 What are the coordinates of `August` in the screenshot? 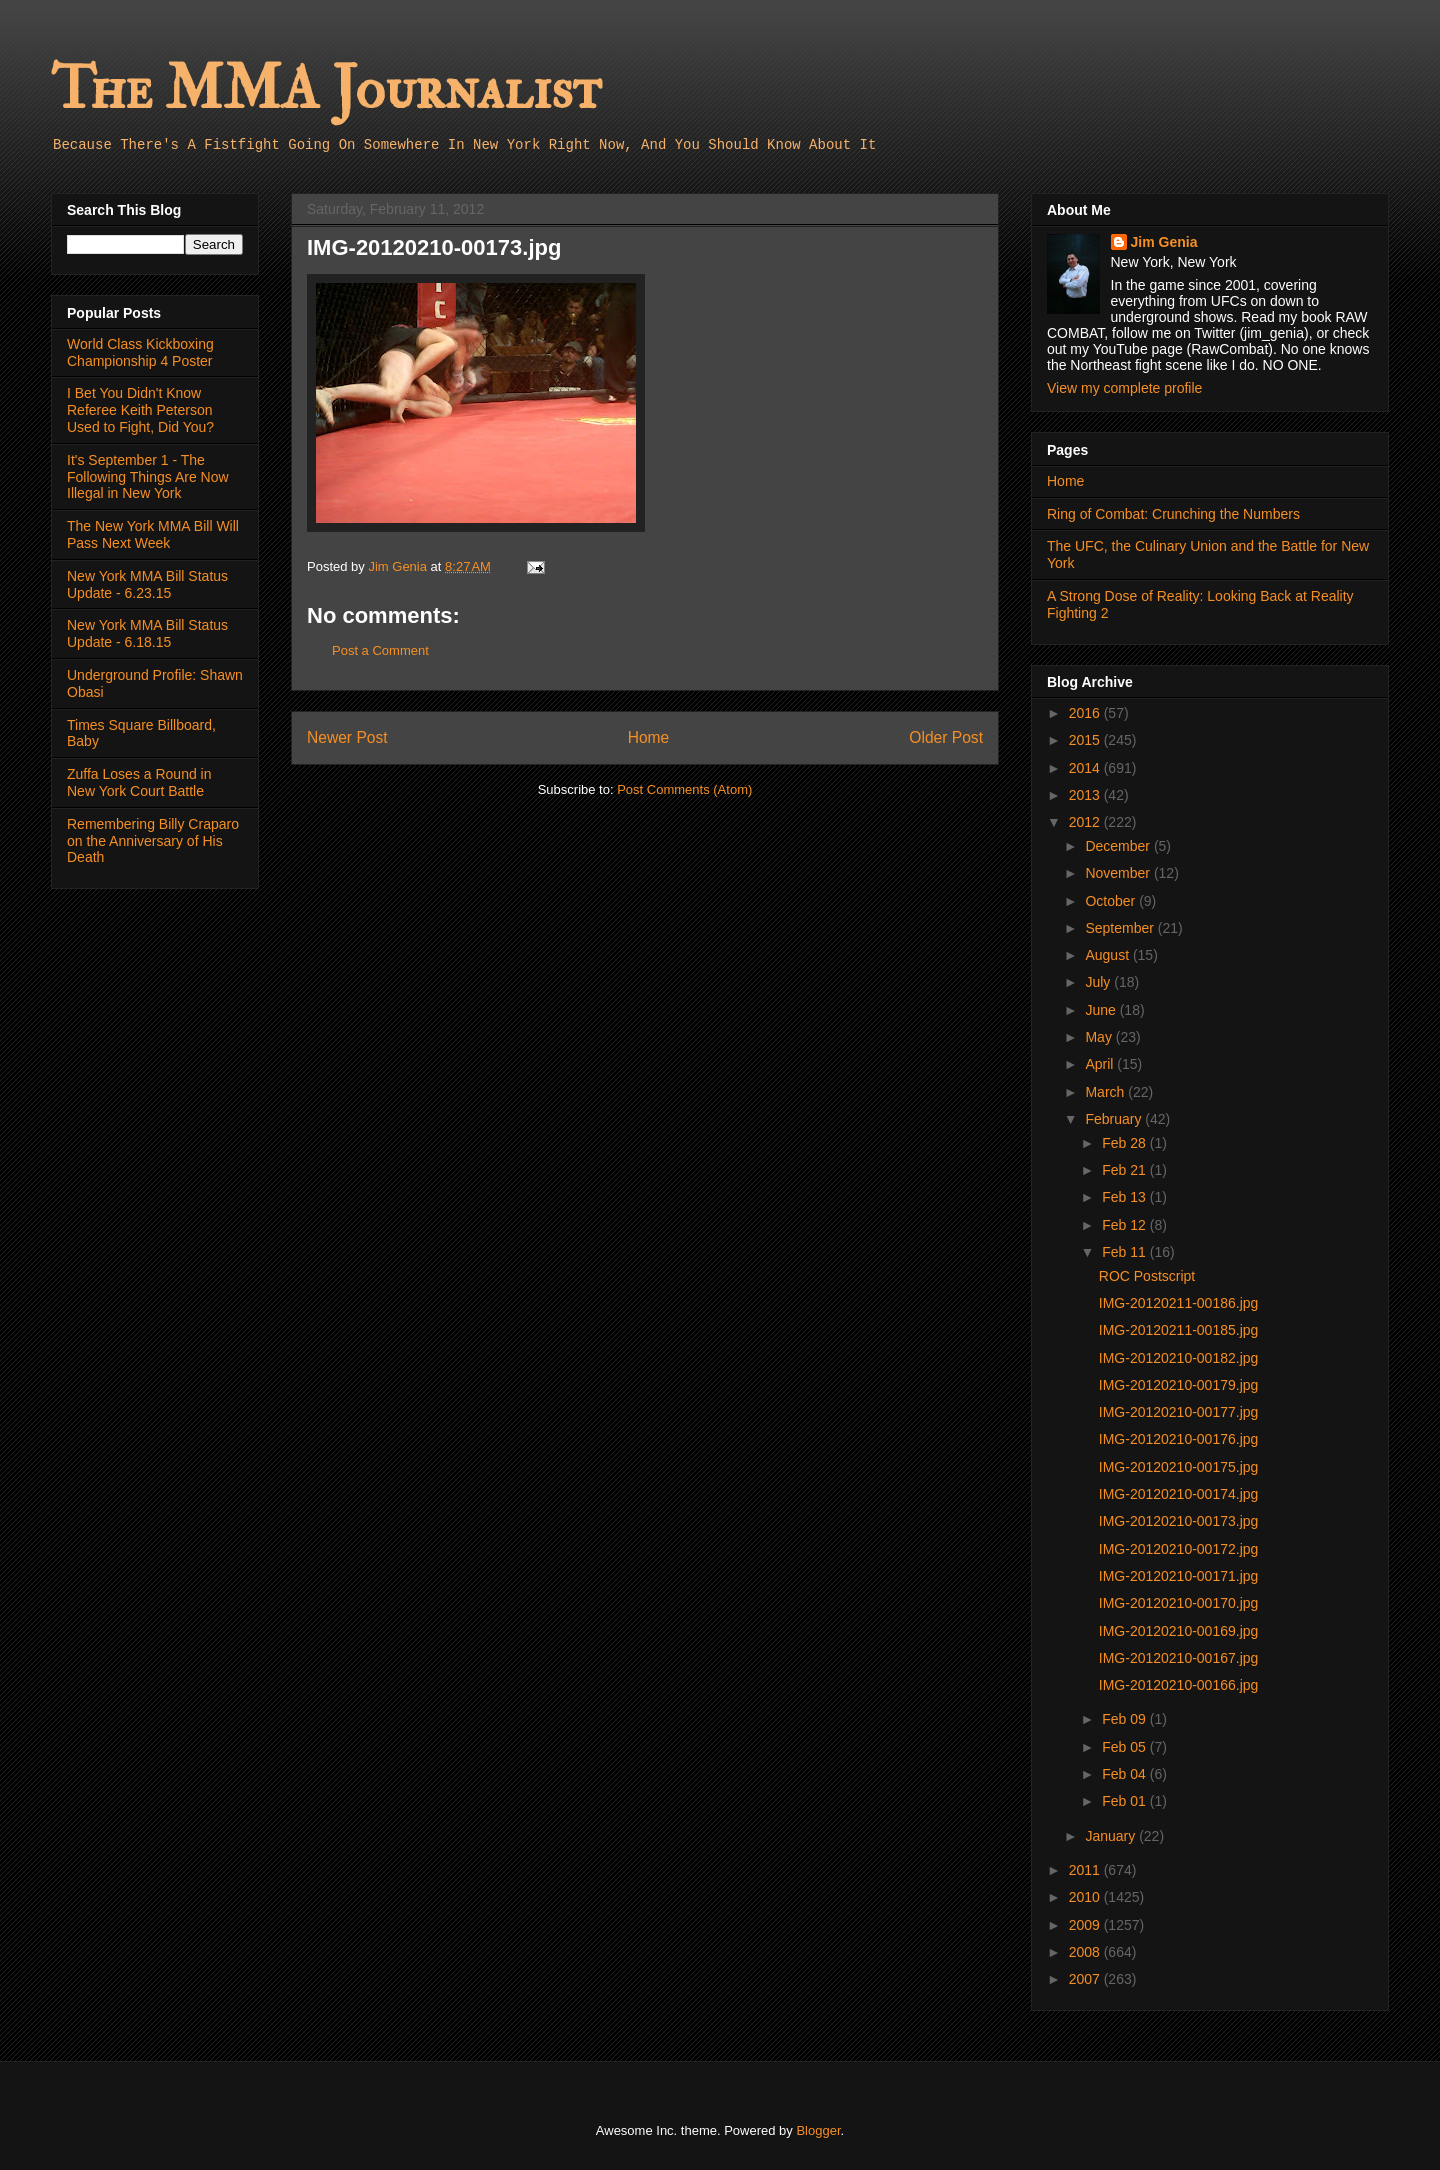 It's located at (1108, 955).